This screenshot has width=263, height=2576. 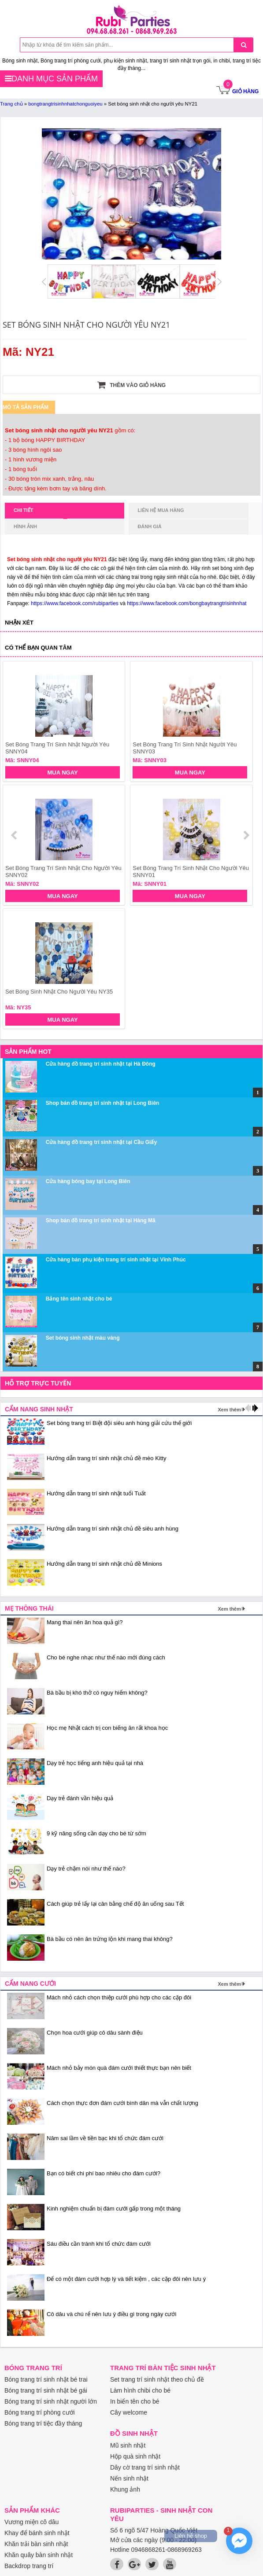 I want to click on Backdrop trang trí, so click(x=28, y=2565).